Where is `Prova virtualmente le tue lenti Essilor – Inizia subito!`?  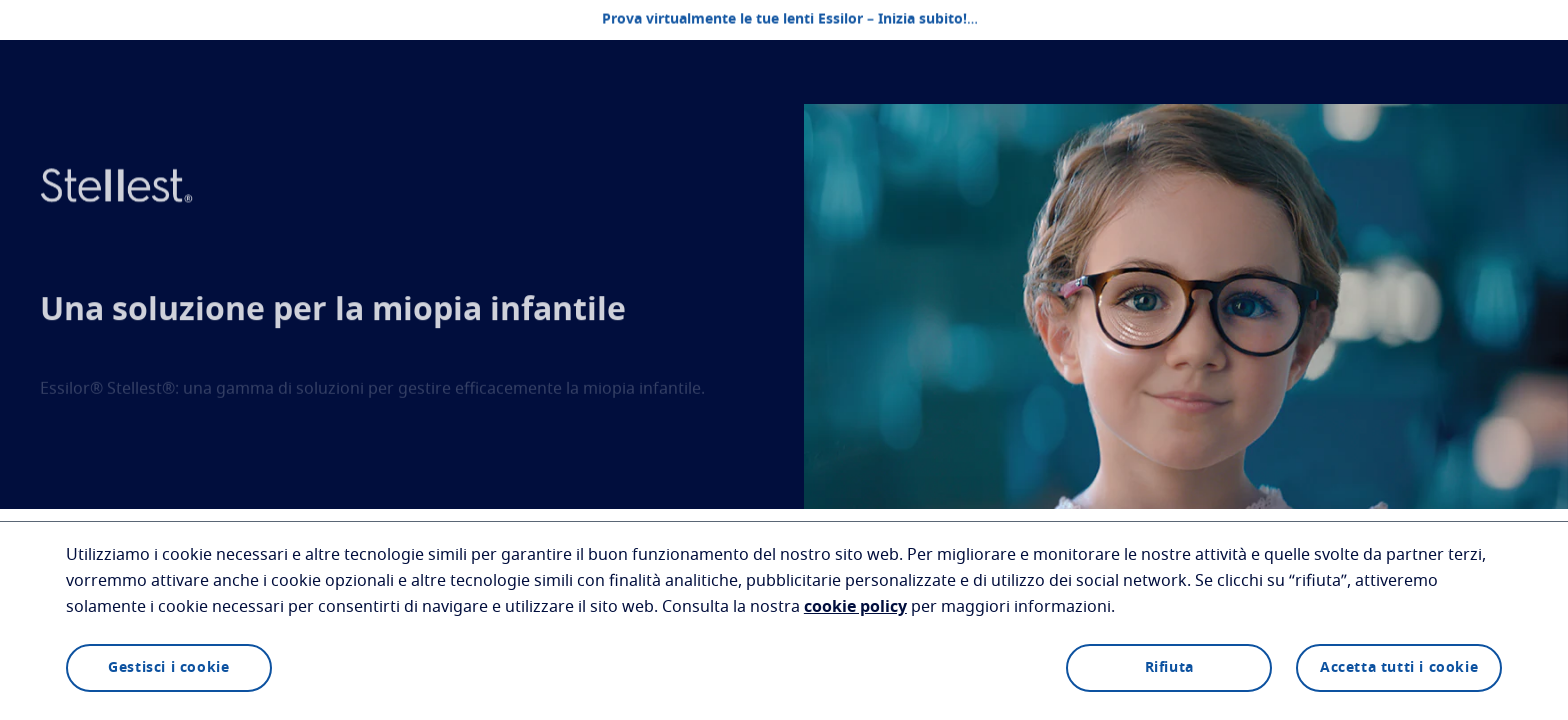
Prova virtualmente le tue lenti Essilor – Inizia subito! is located at coordinates (784, 20).